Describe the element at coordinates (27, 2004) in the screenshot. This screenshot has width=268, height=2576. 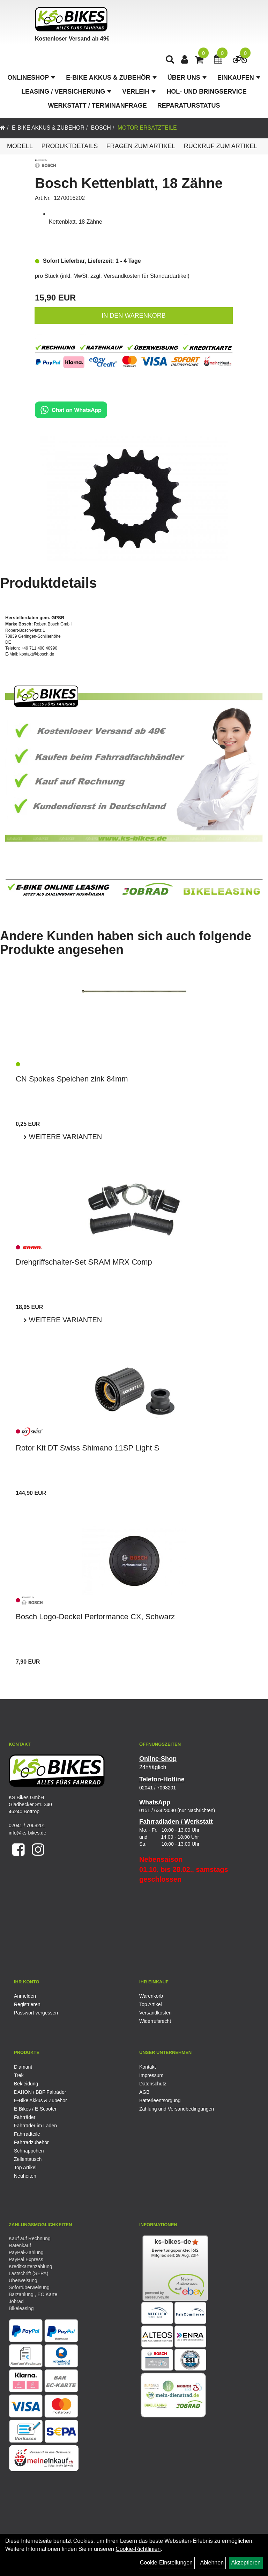
I see `Registrieren` at that location.